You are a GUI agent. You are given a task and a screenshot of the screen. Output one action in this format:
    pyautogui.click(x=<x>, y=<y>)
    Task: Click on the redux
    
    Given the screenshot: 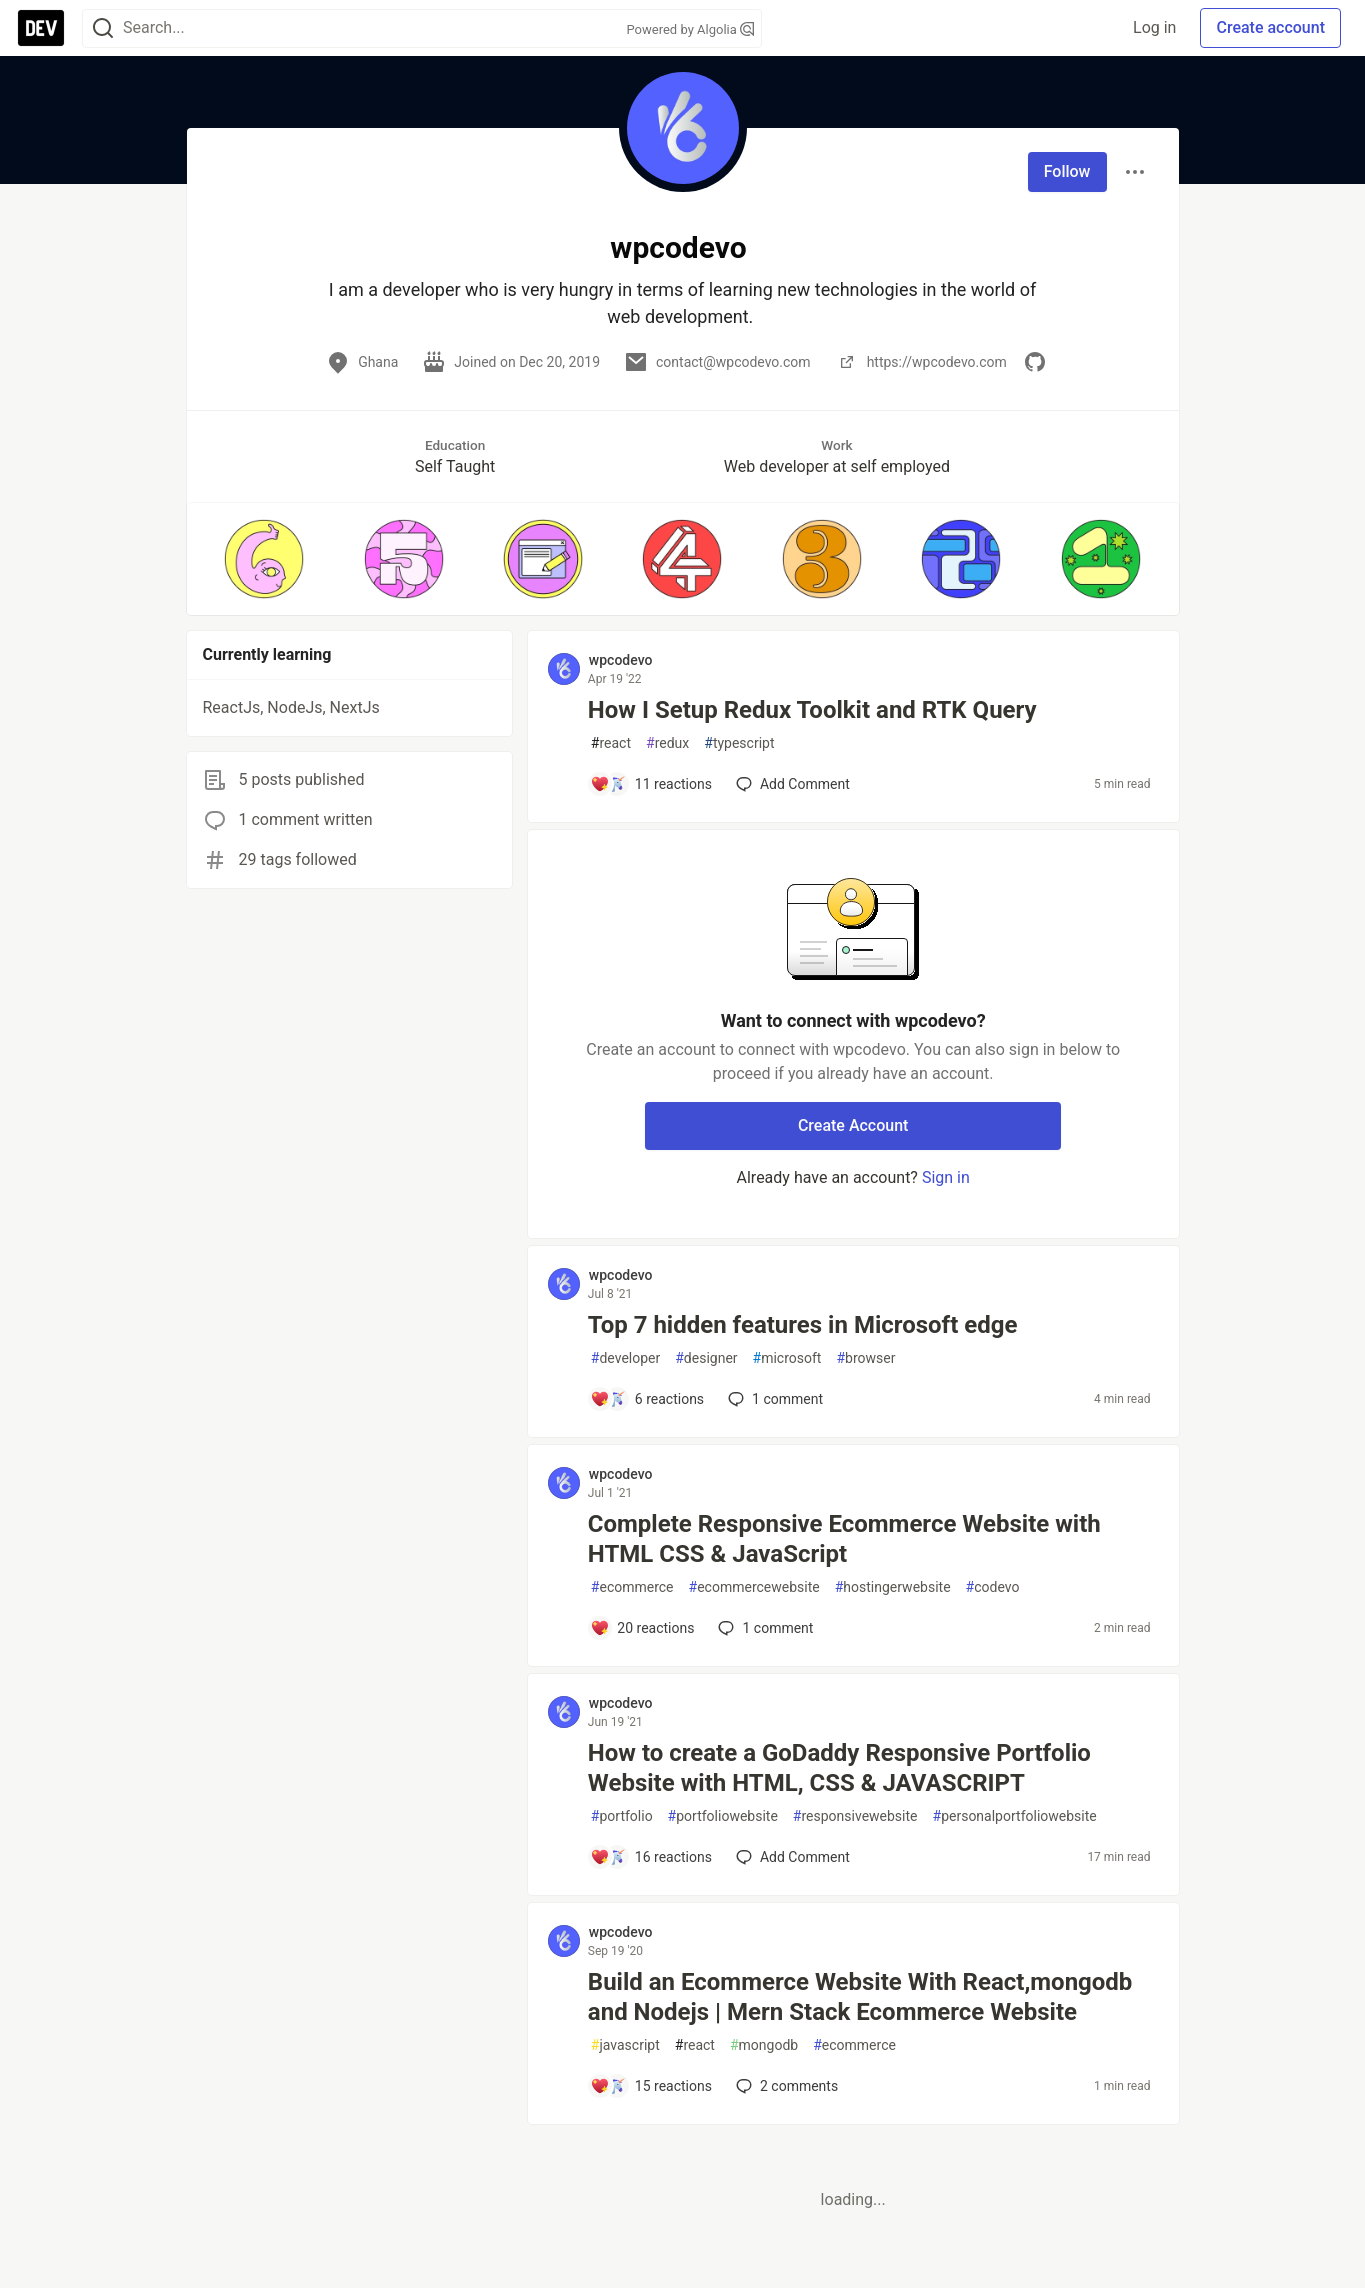 What is the action you would take?
    pyautogui.click(x=667, y=743)
    